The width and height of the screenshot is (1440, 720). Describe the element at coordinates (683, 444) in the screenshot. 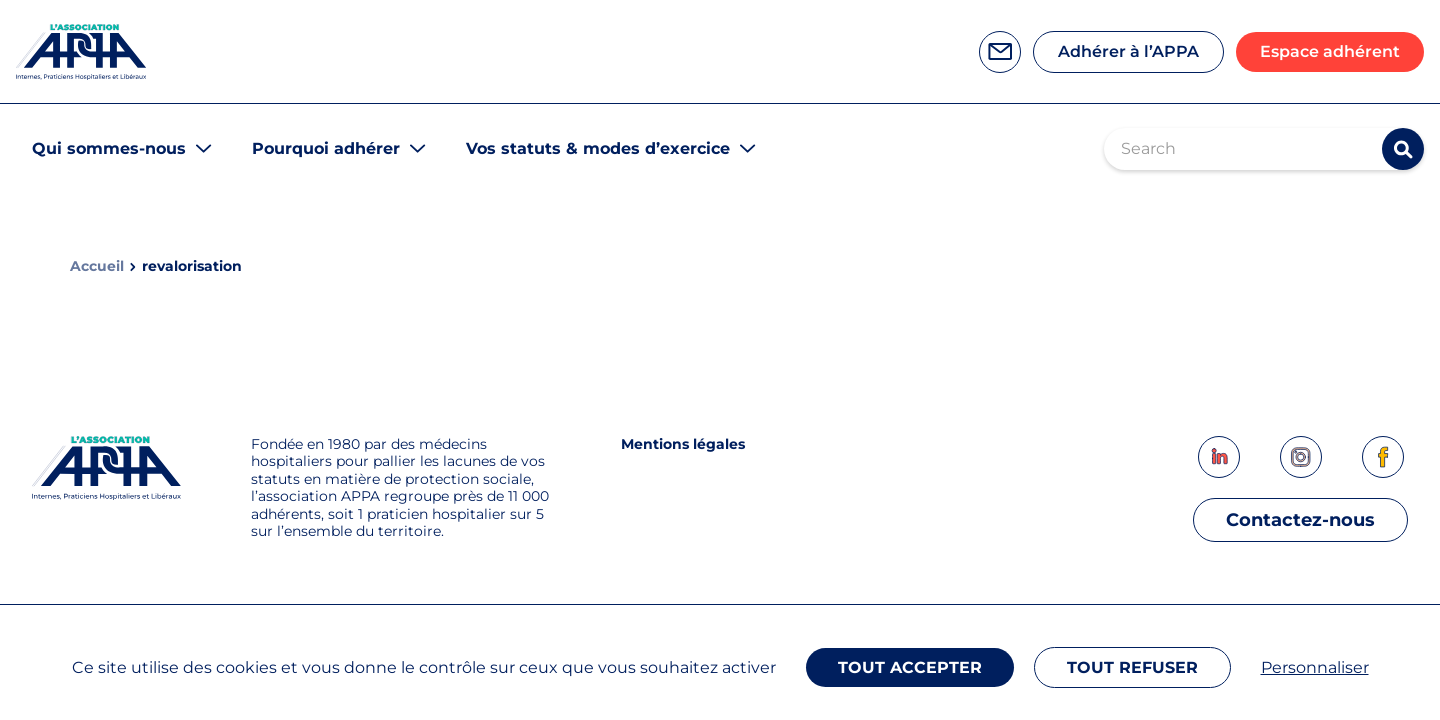

I see `Mentions légales` at that location.